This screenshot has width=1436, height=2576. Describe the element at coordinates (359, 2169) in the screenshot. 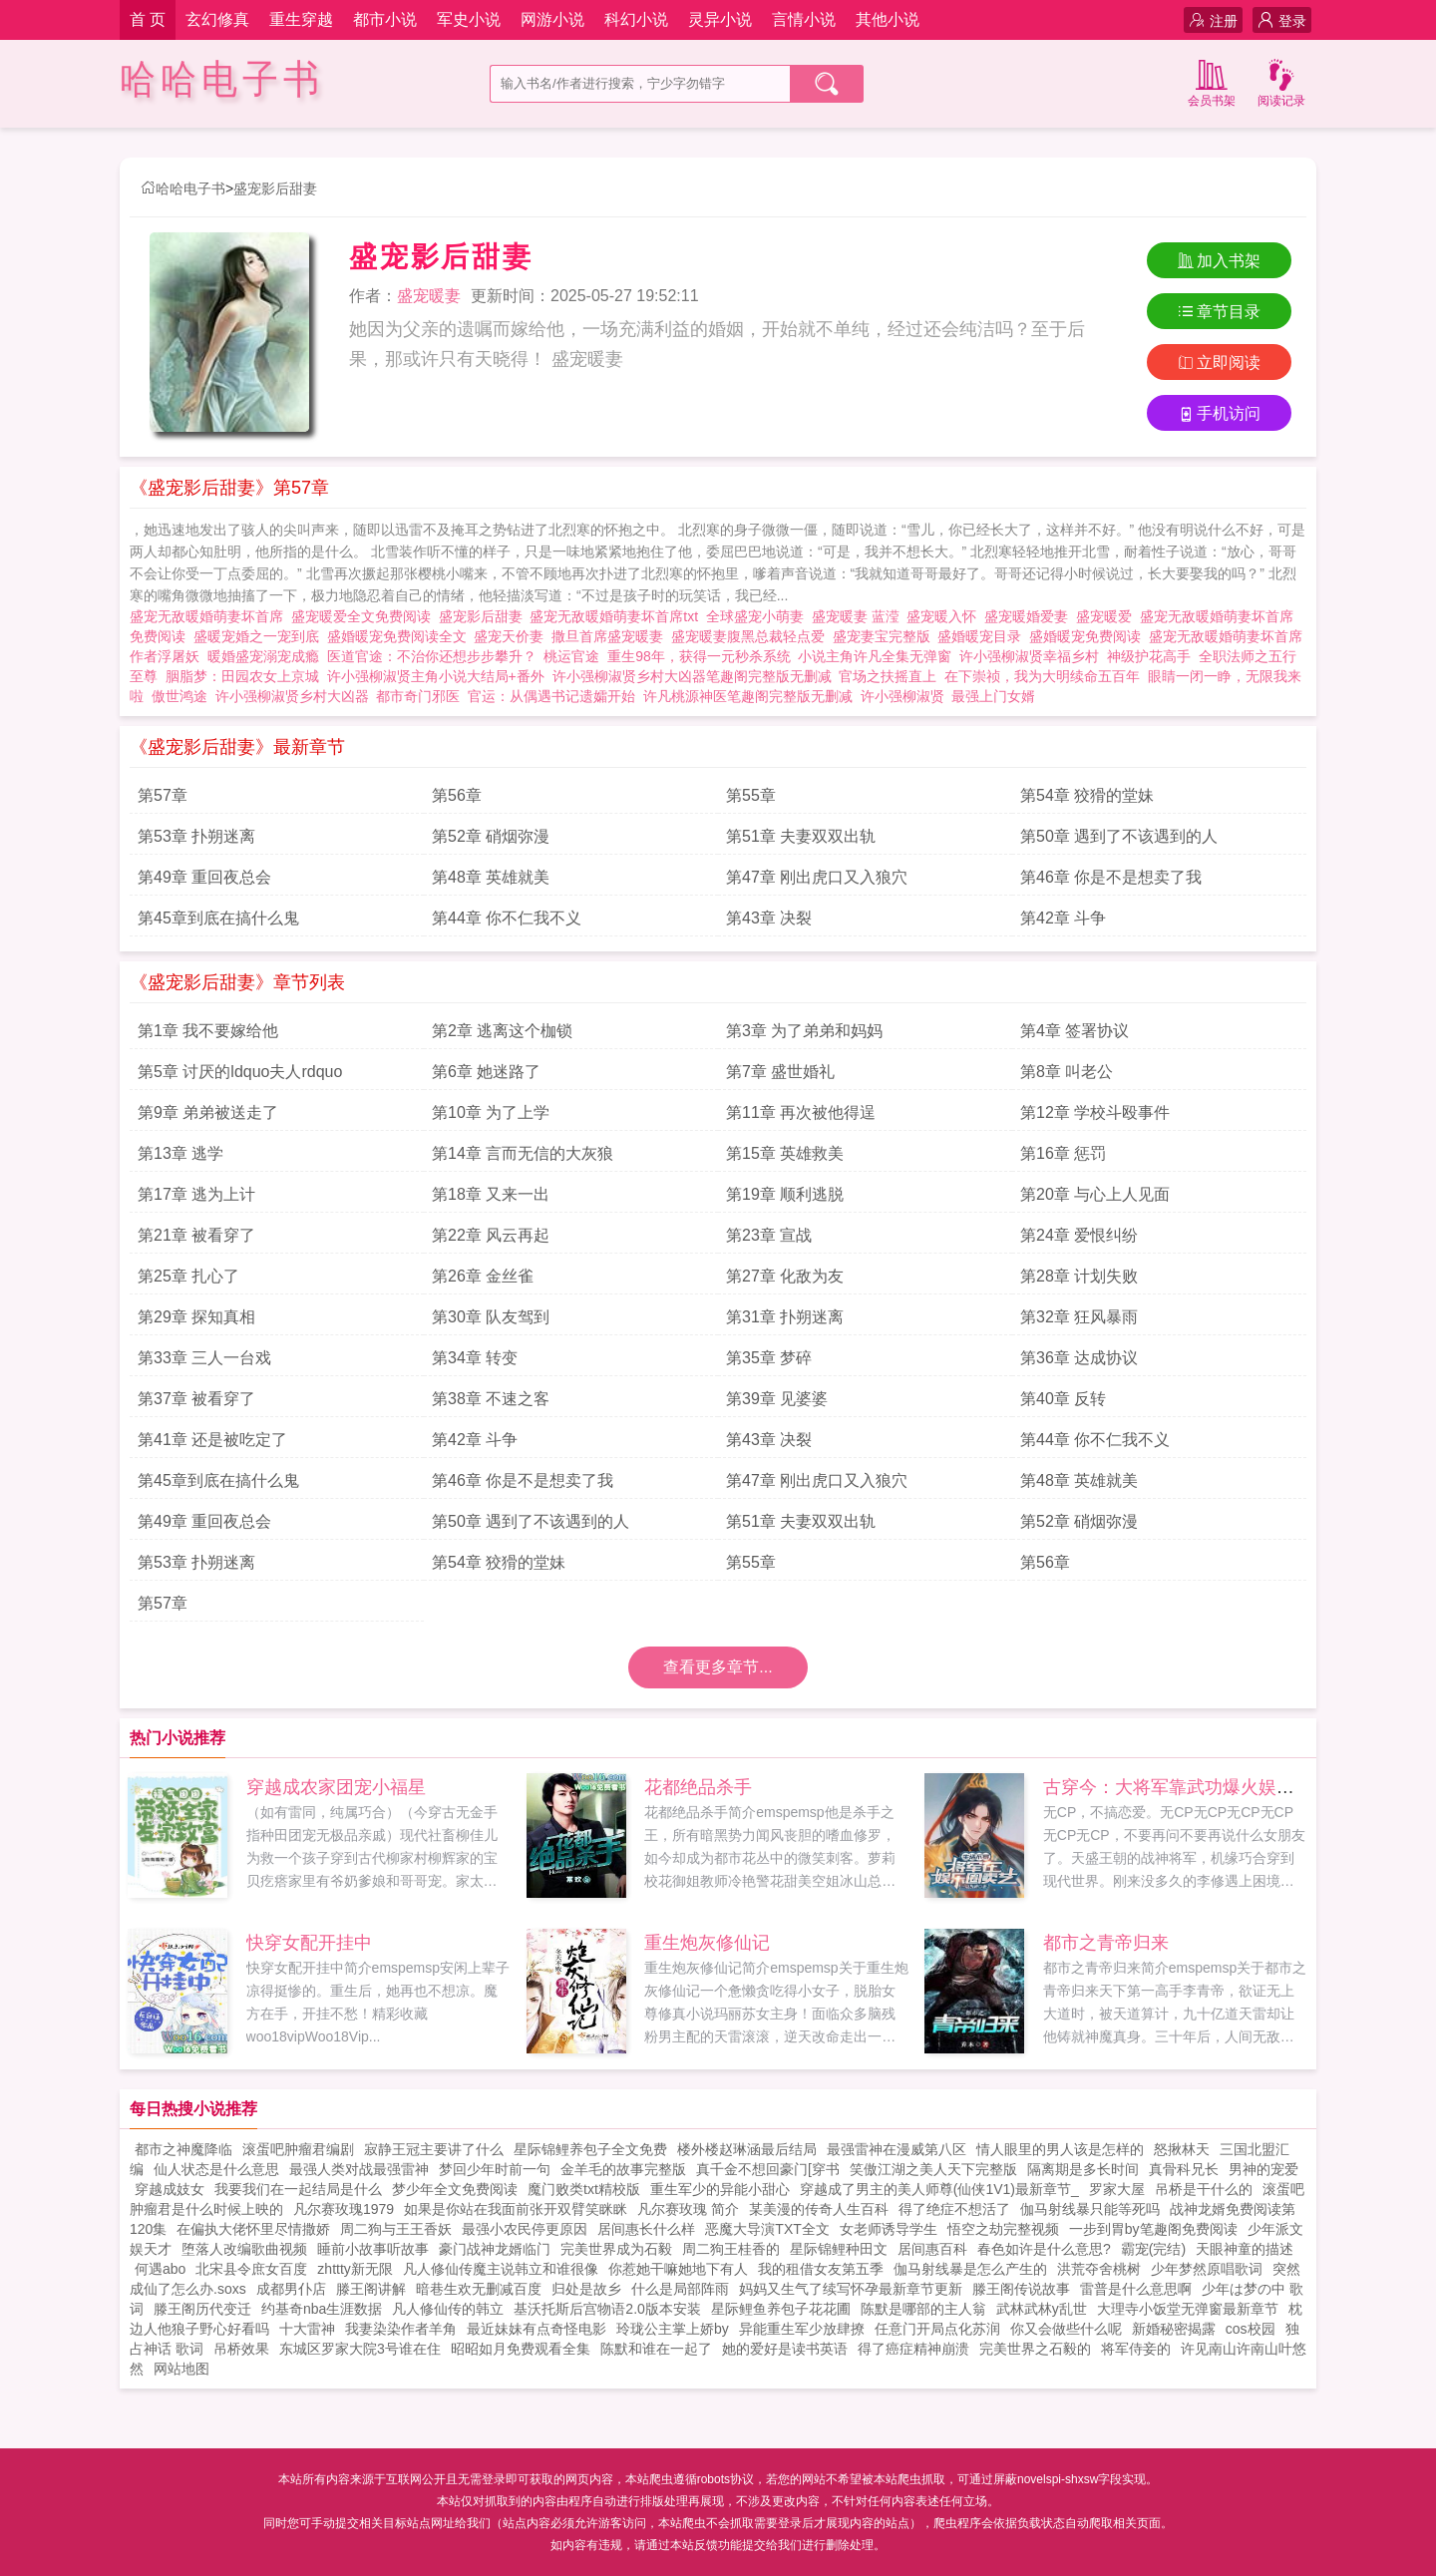

I see `最强人类对战最强雷神` at that location.